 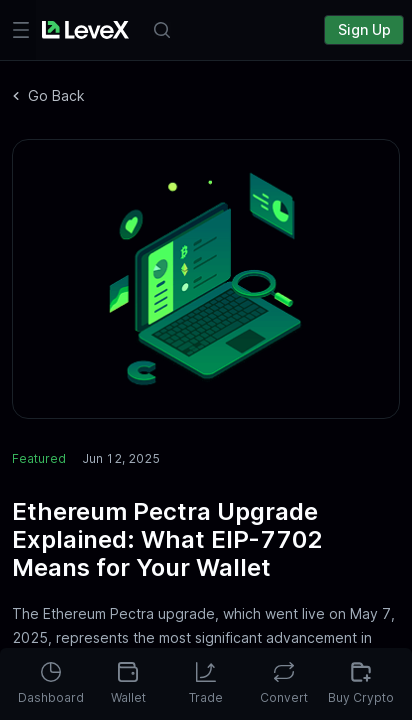 What do you see at coordinates (39, 458) in the screenshot?
I see `Featured` at bounding box center [39, 458].